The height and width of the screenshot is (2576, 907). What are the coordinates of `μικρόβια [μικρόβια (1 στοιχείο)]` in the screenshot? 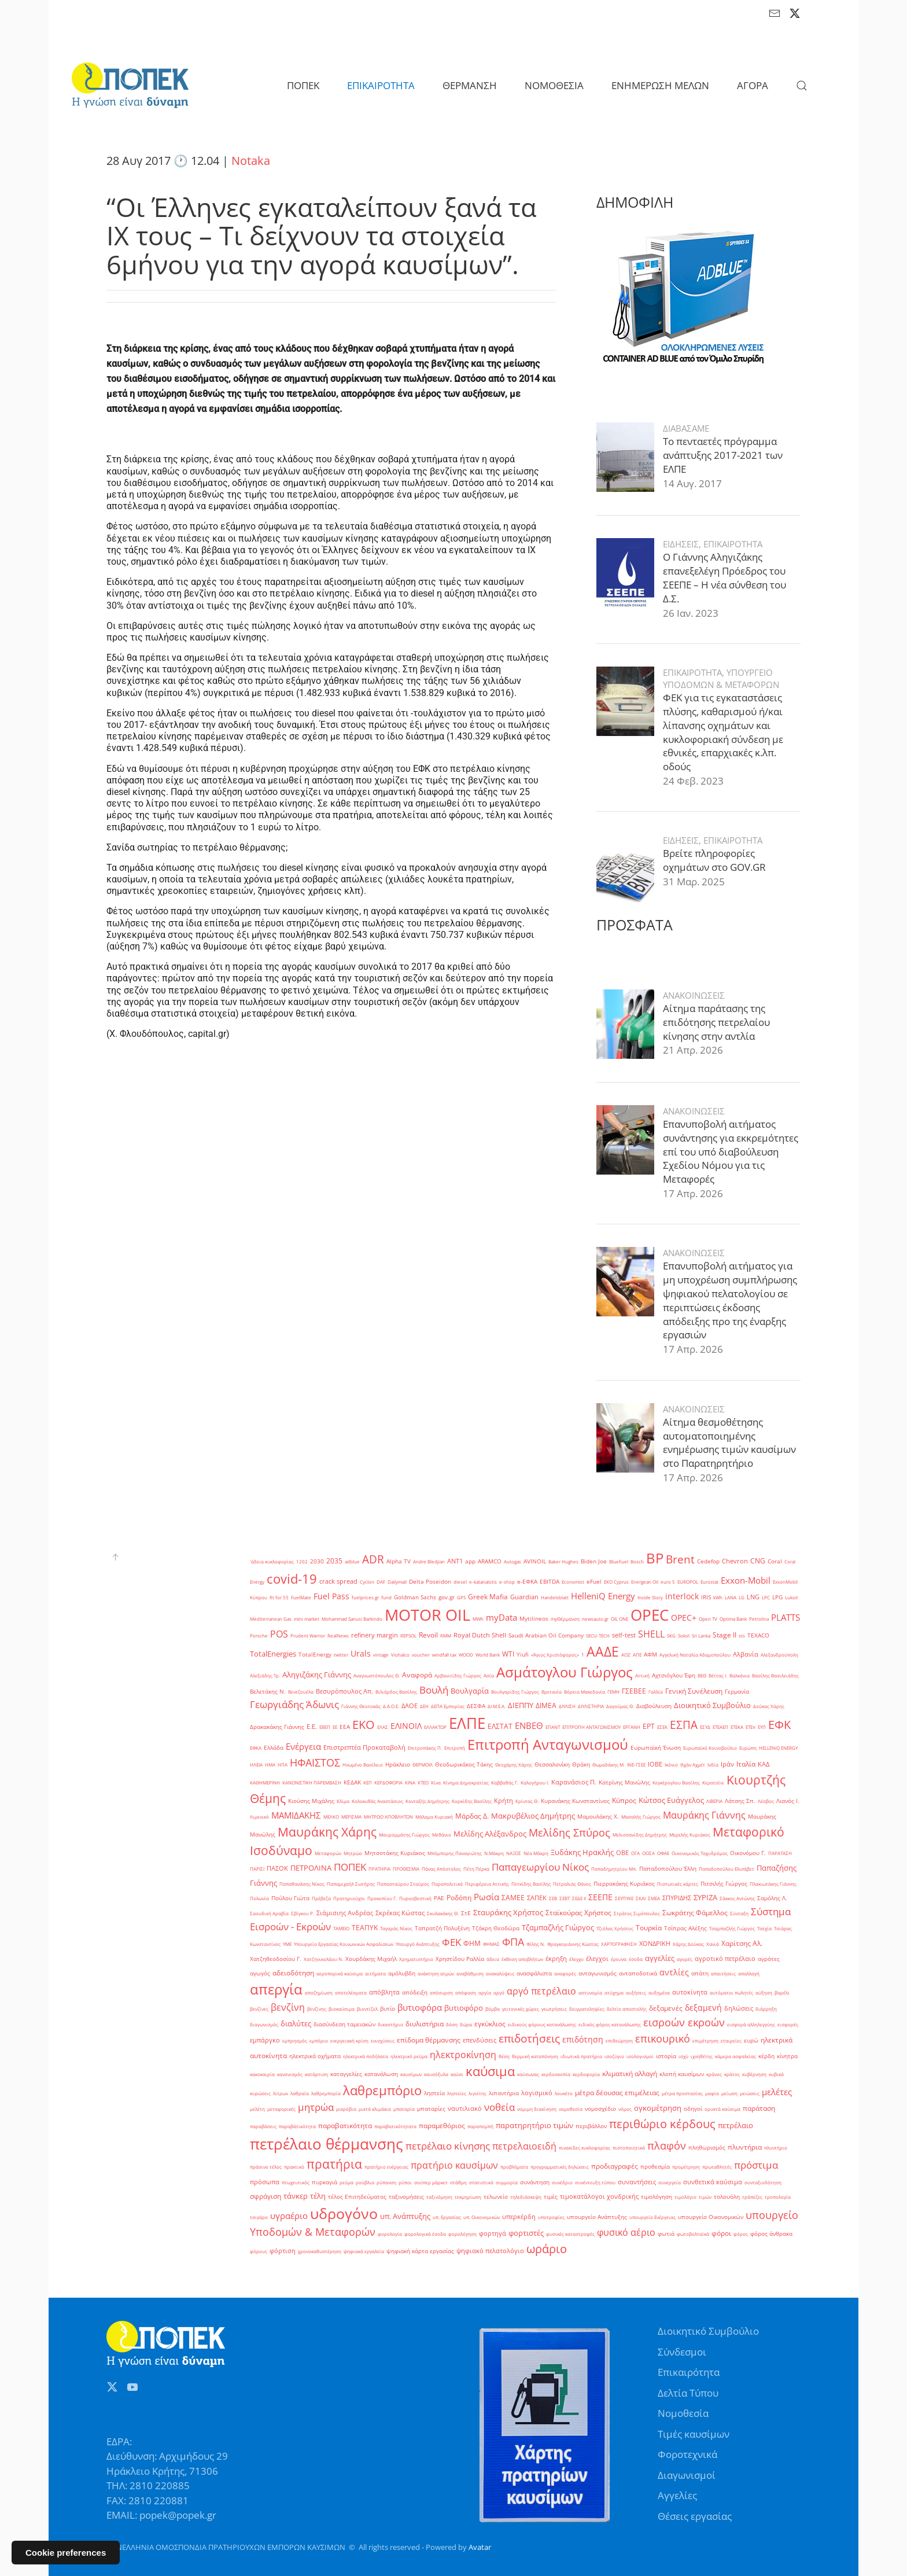 It's located at (346, 2109).